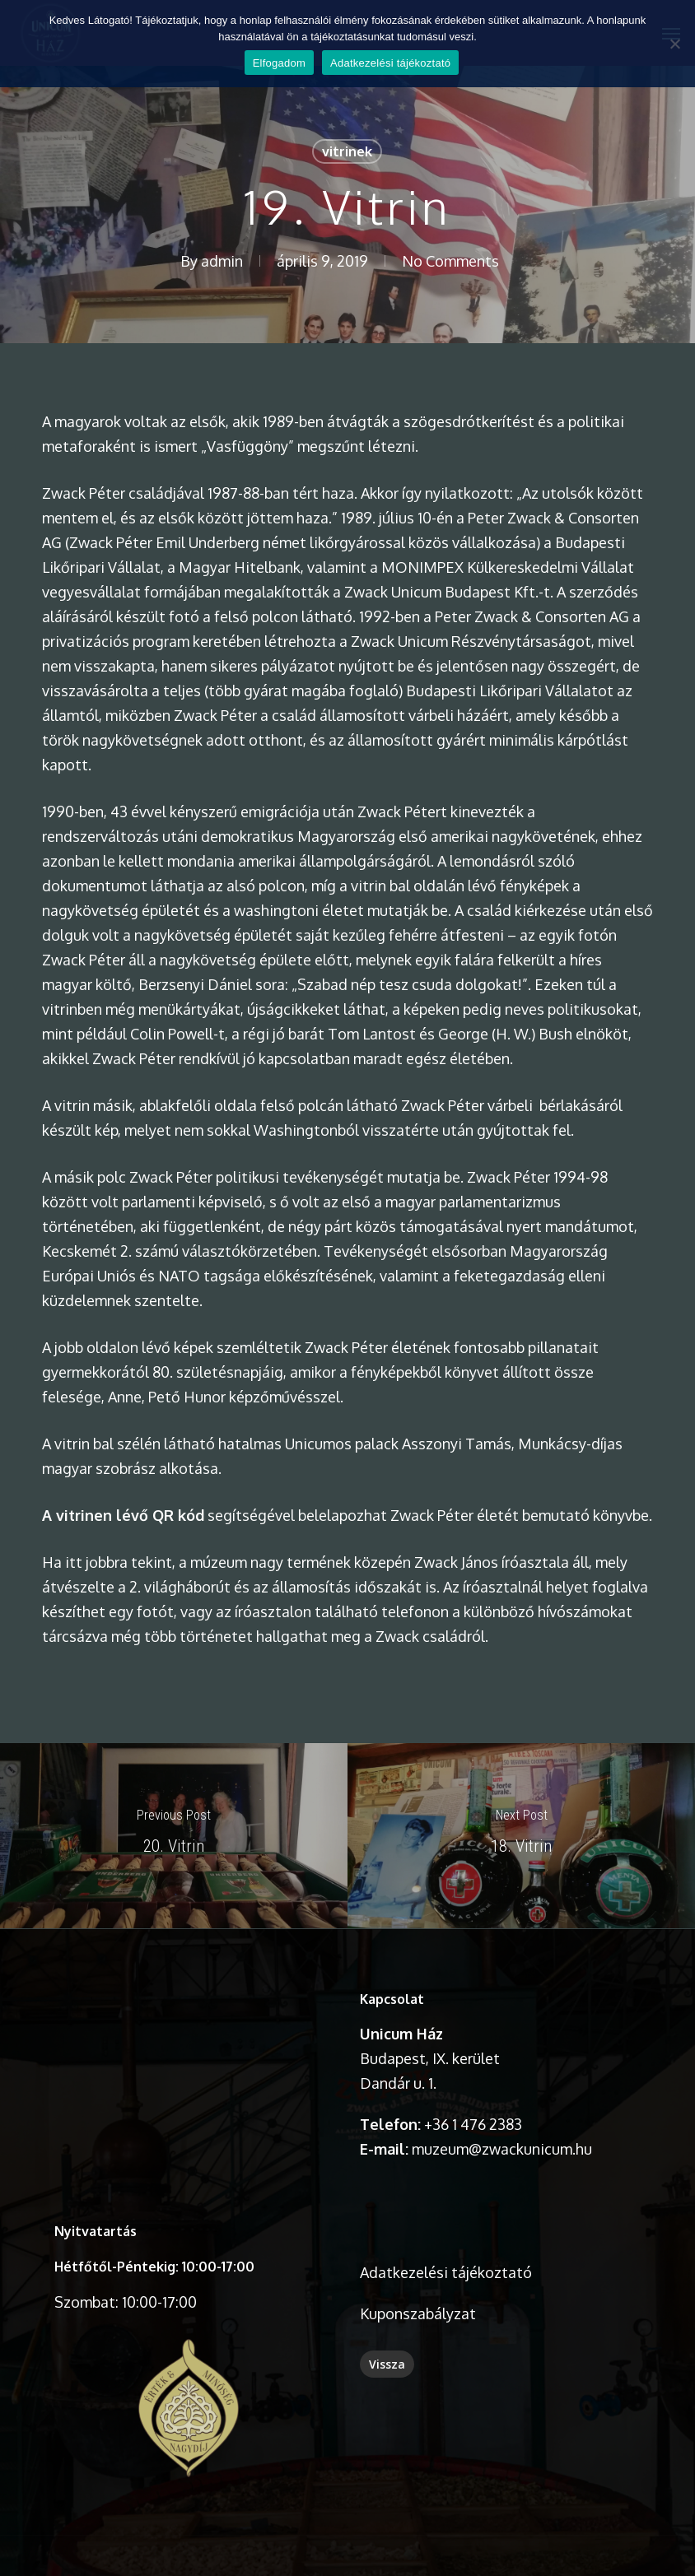 The width and height of the screenshot is (695, 2576). What do you see at coordinates (502, 2149) in the screenshot?
I see `muzeum@zwackunicum.hu` at bounding box center [502, 2149].